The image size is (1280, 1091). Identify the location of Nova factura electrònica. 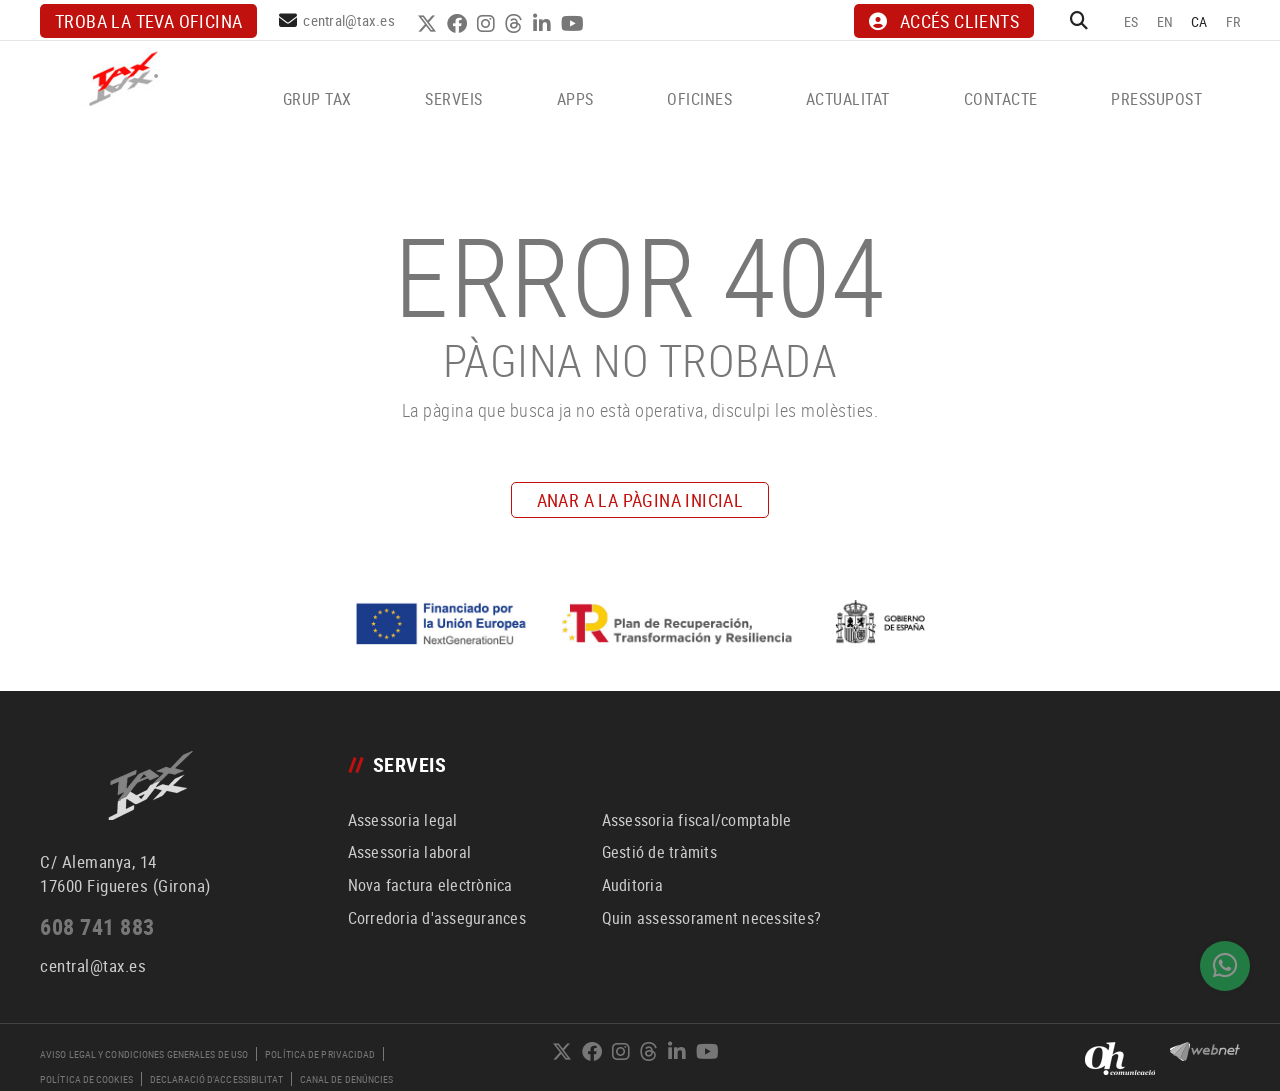
(430, 885).